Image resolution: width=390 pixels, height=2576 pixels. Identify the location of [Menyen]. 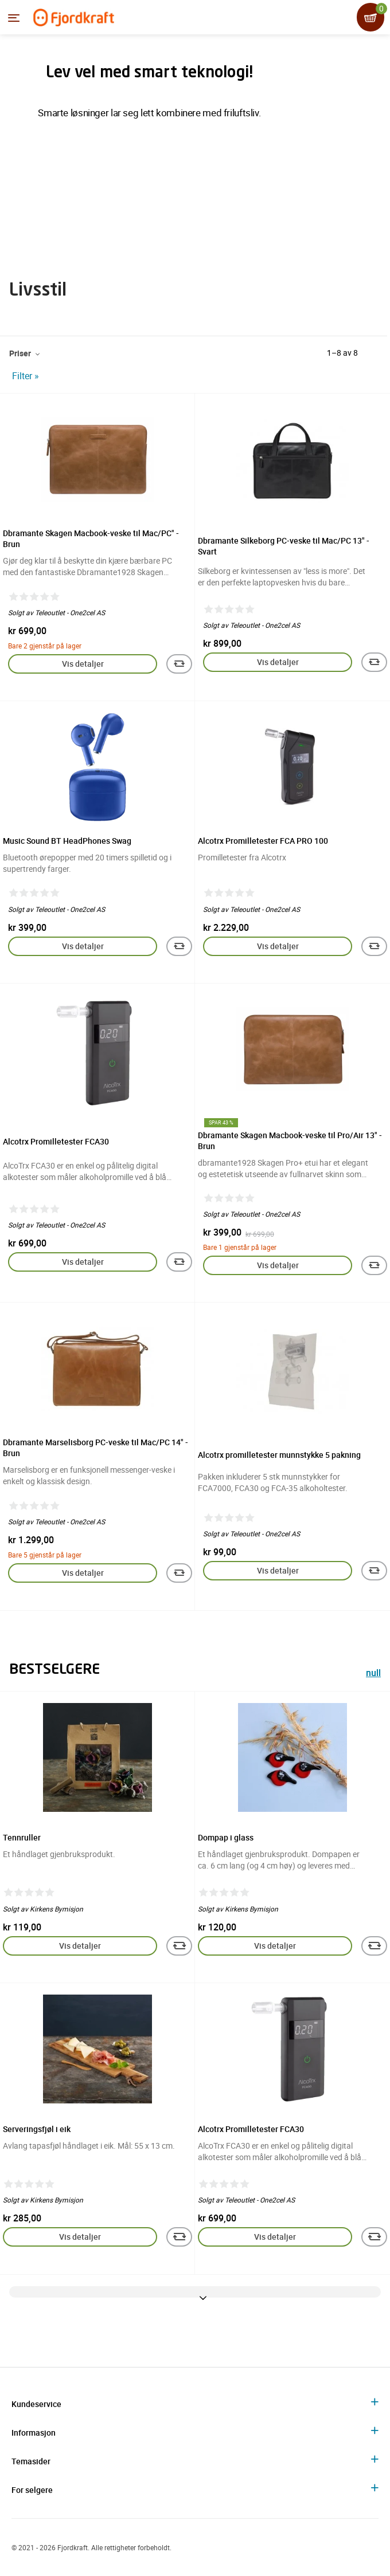
(14, 18).